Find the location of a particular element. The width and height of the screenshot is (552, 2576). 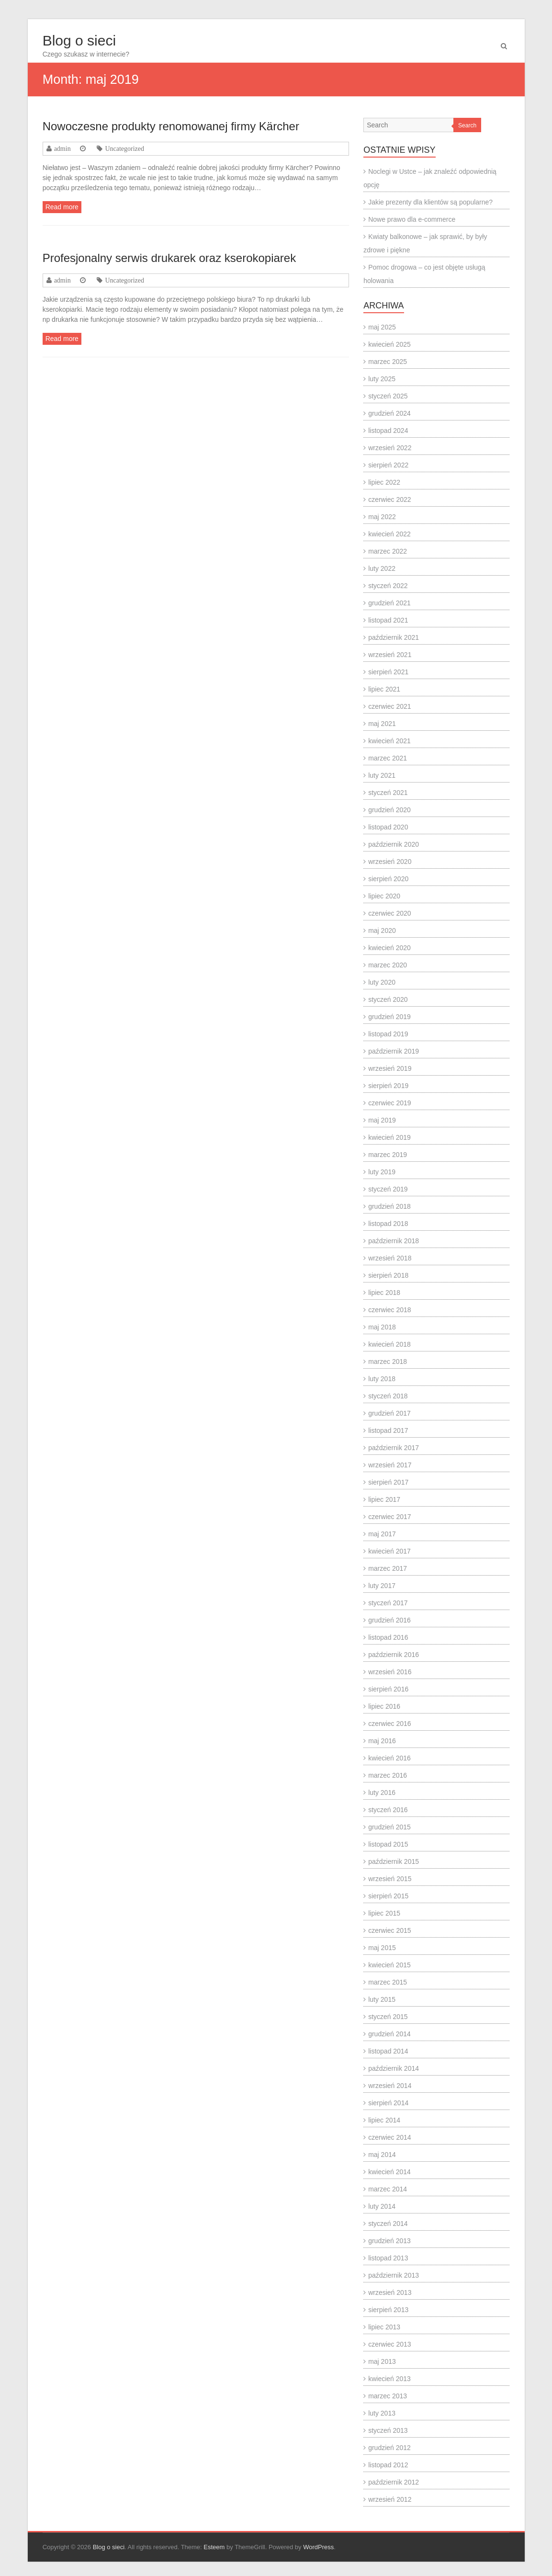

październik 2017 is located at coordinates (393, 1448).